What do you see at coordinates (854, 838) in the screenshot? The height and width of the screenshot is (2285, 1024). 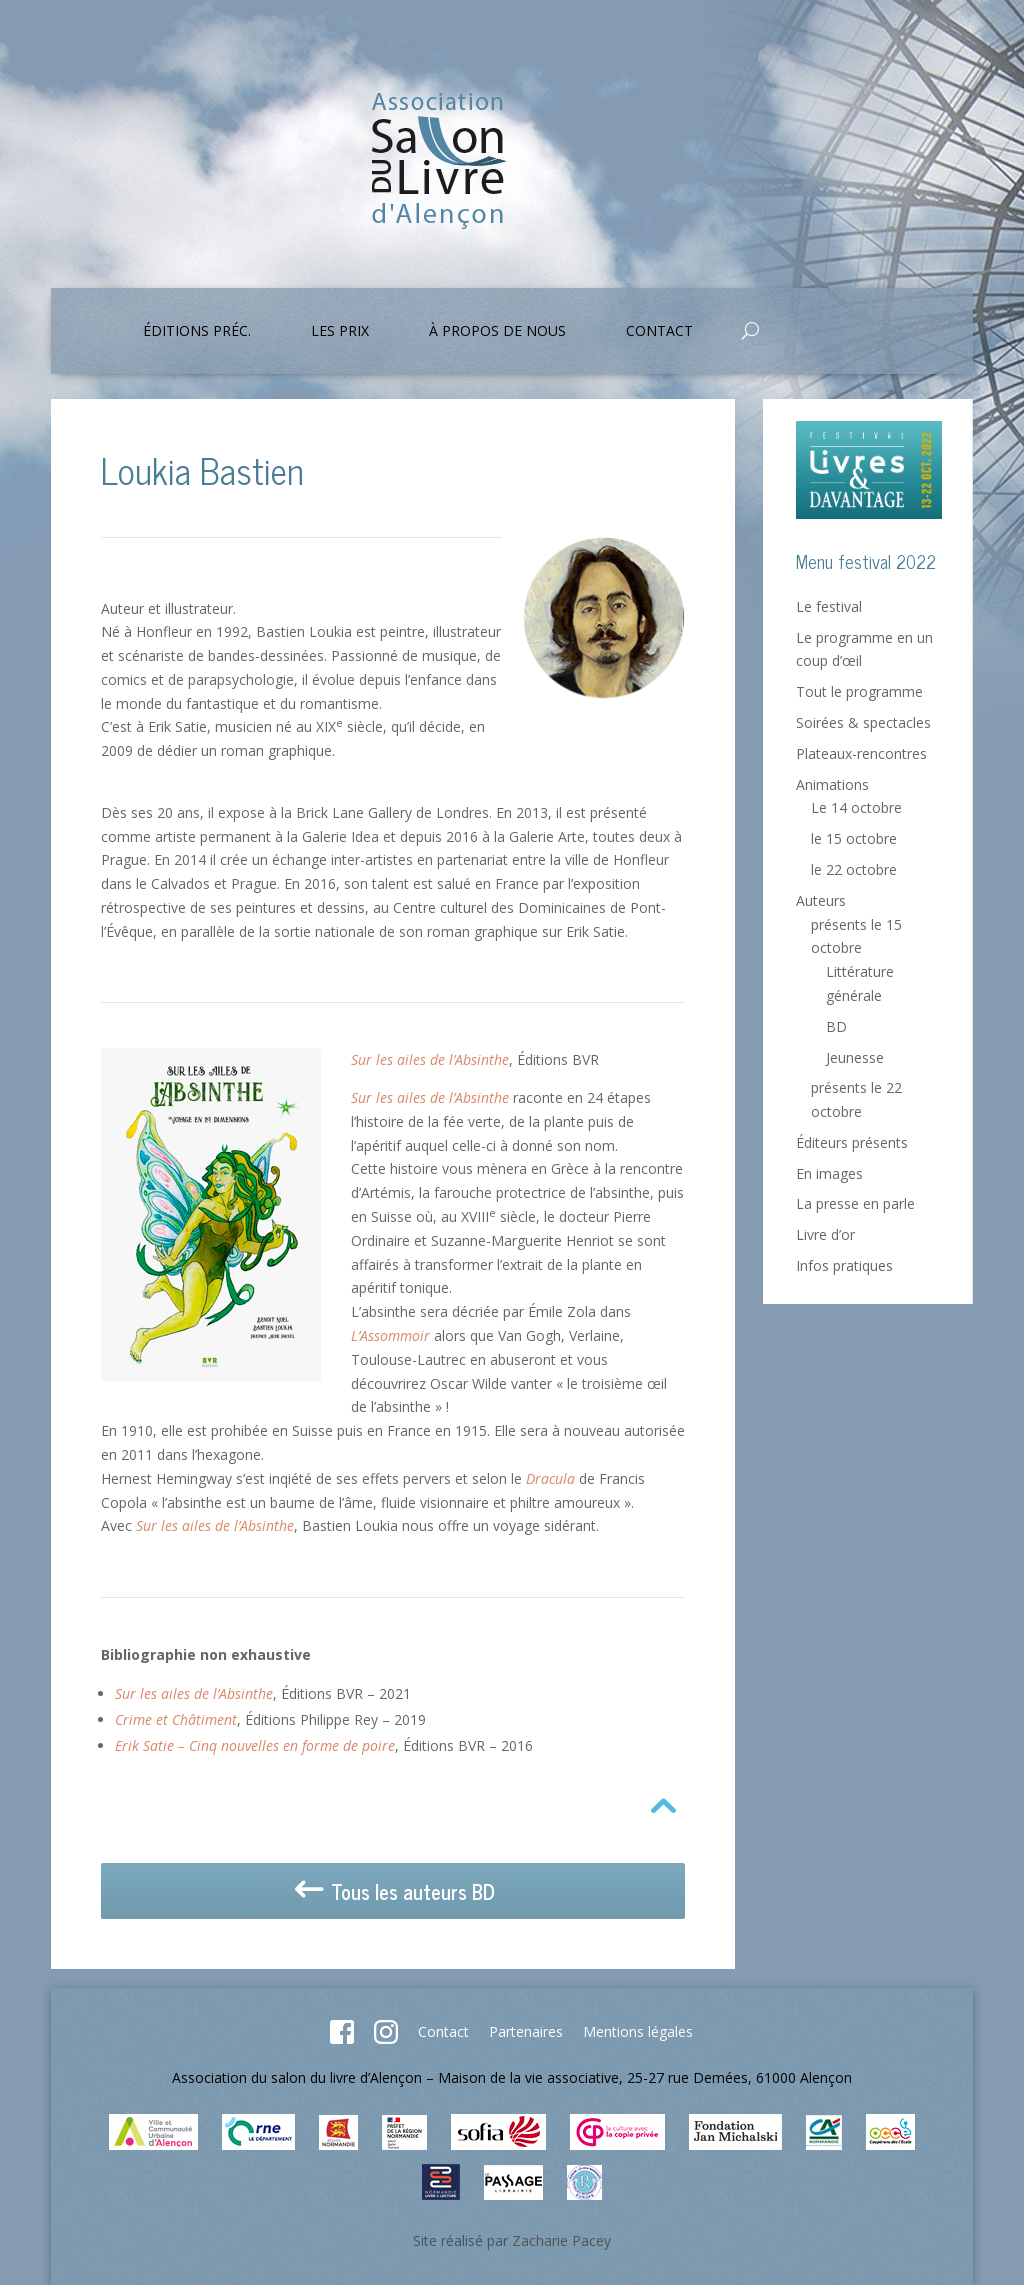 I see `le 15 octobre` at bounding box center [854, 838].